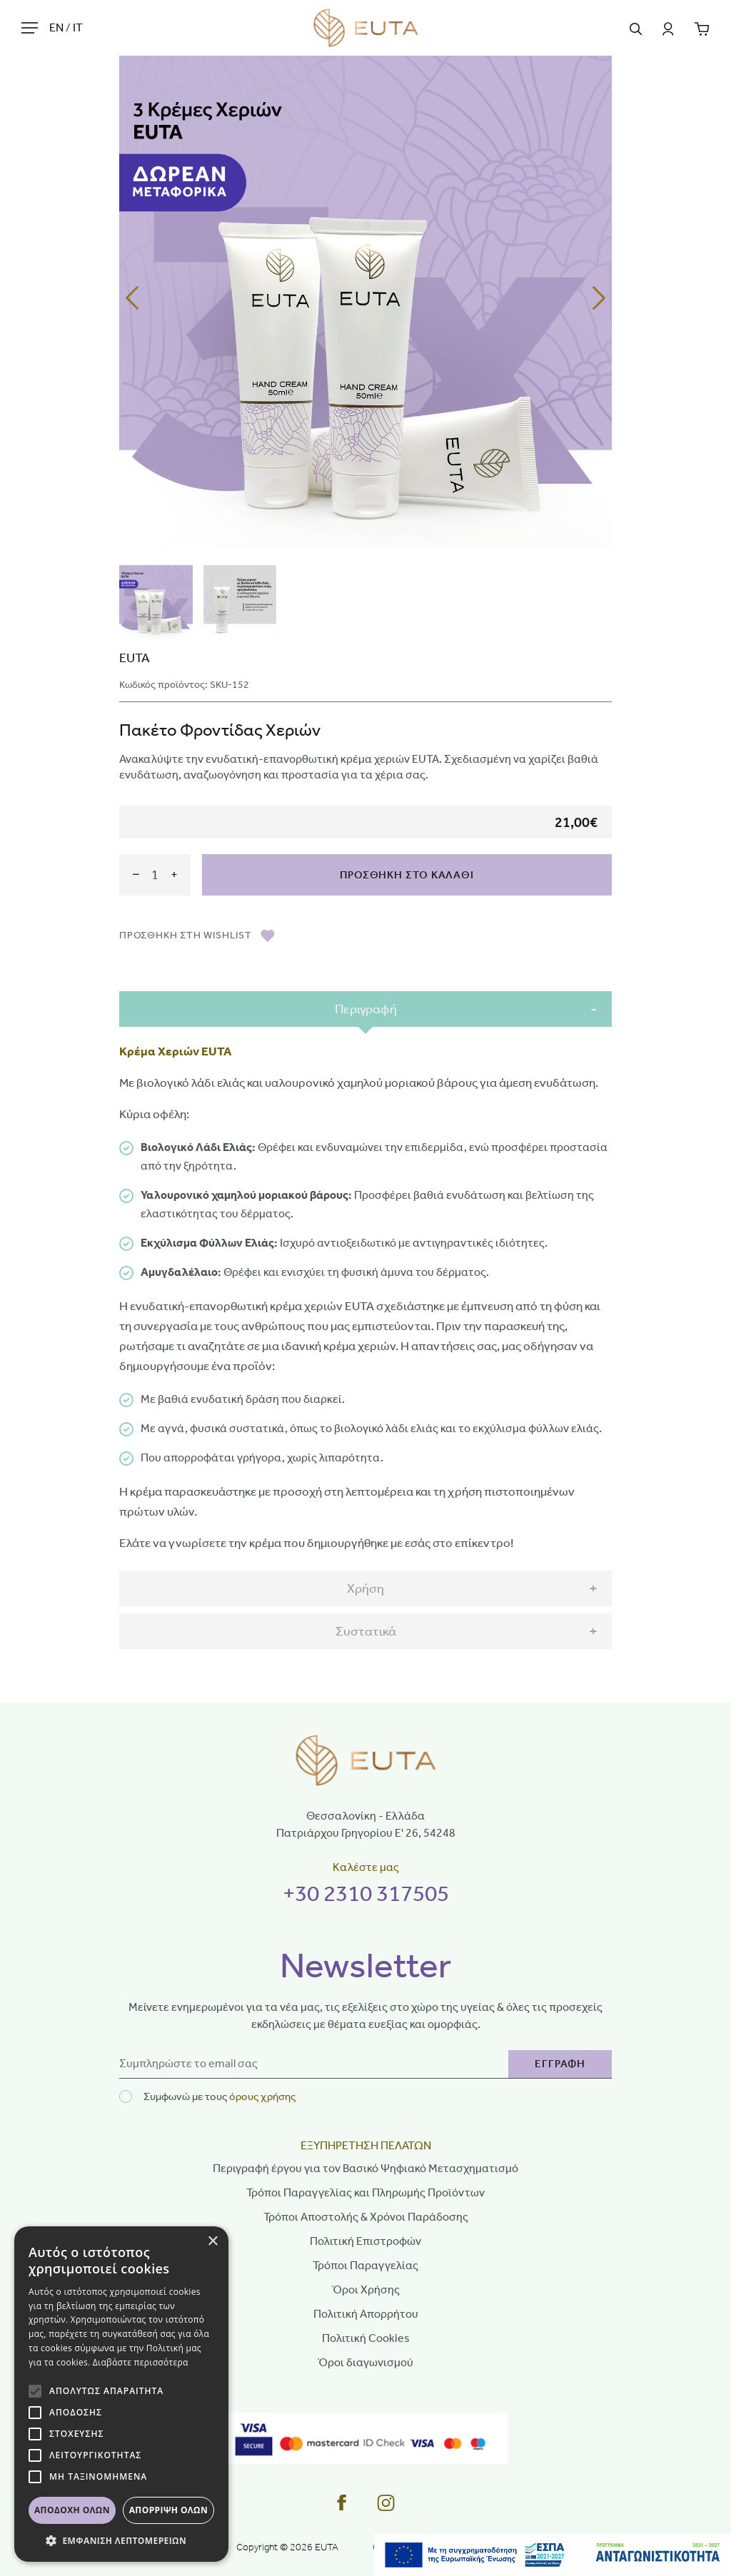 The height and width of the screenshot is (2576, 731). I want to click on +30 2310 317505, so click(366, 1893).